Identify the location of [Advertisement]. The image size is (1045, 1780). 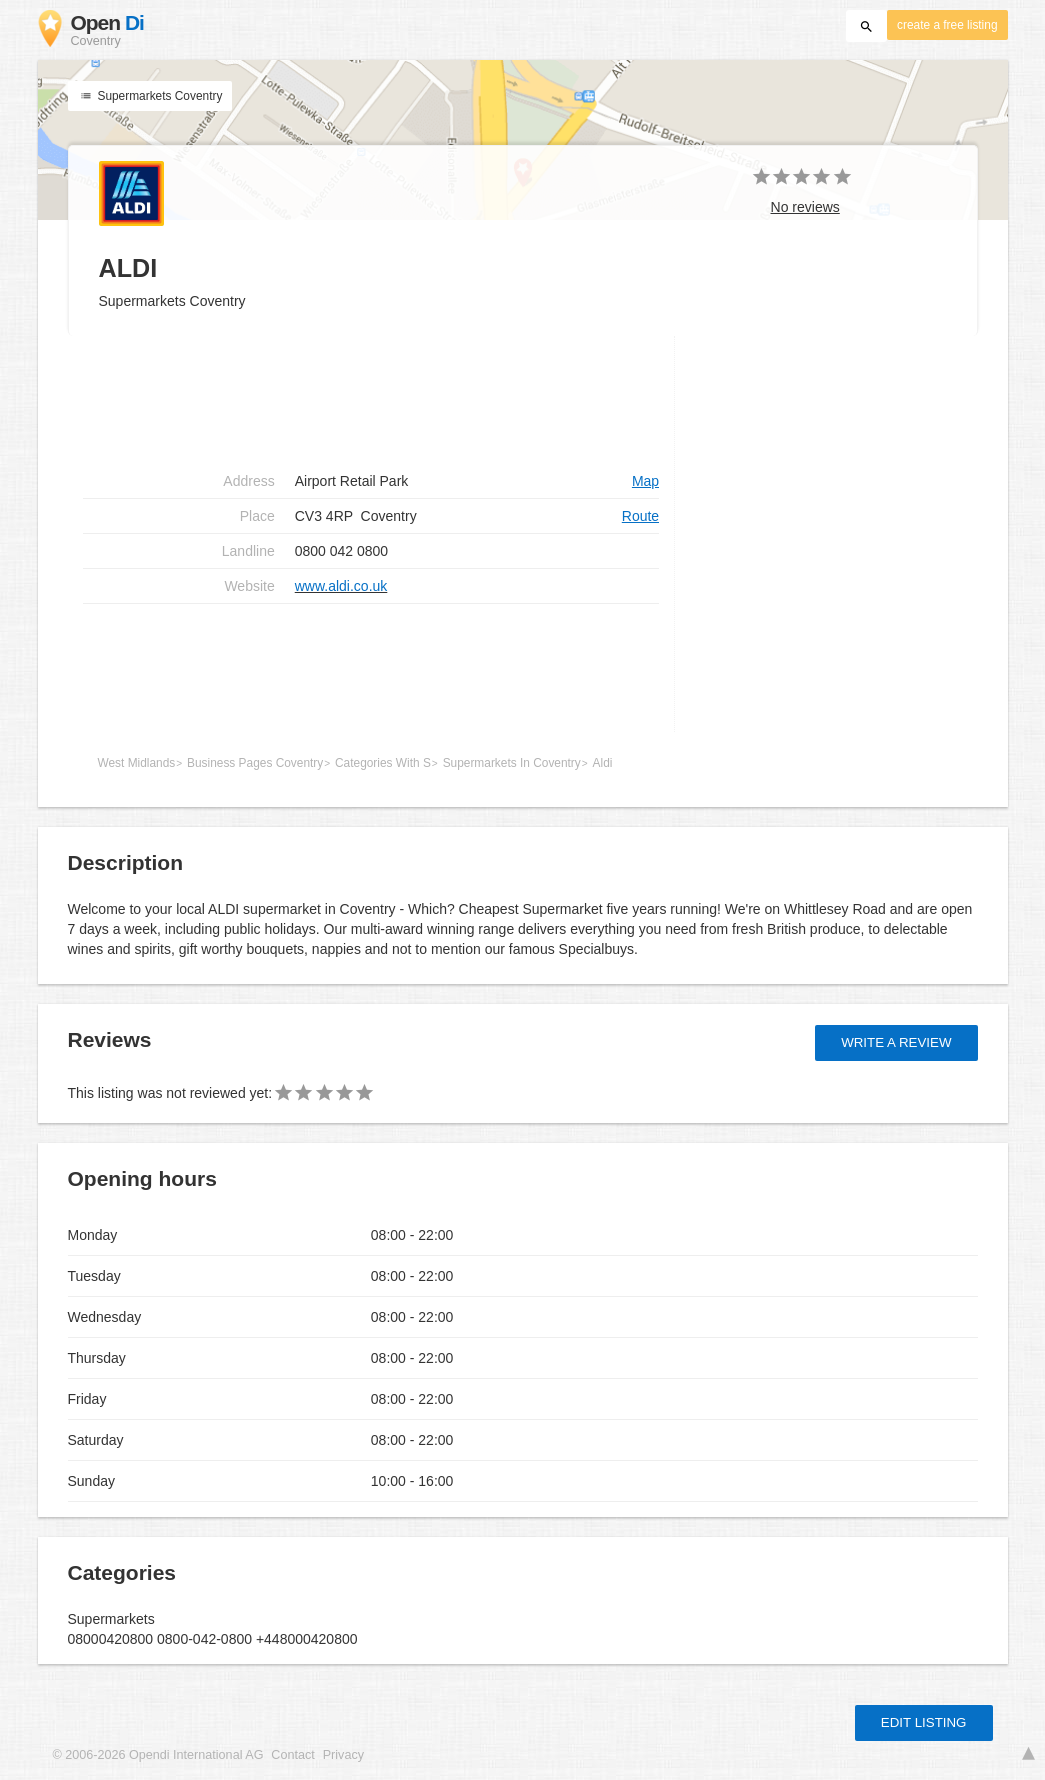
(371, 668).